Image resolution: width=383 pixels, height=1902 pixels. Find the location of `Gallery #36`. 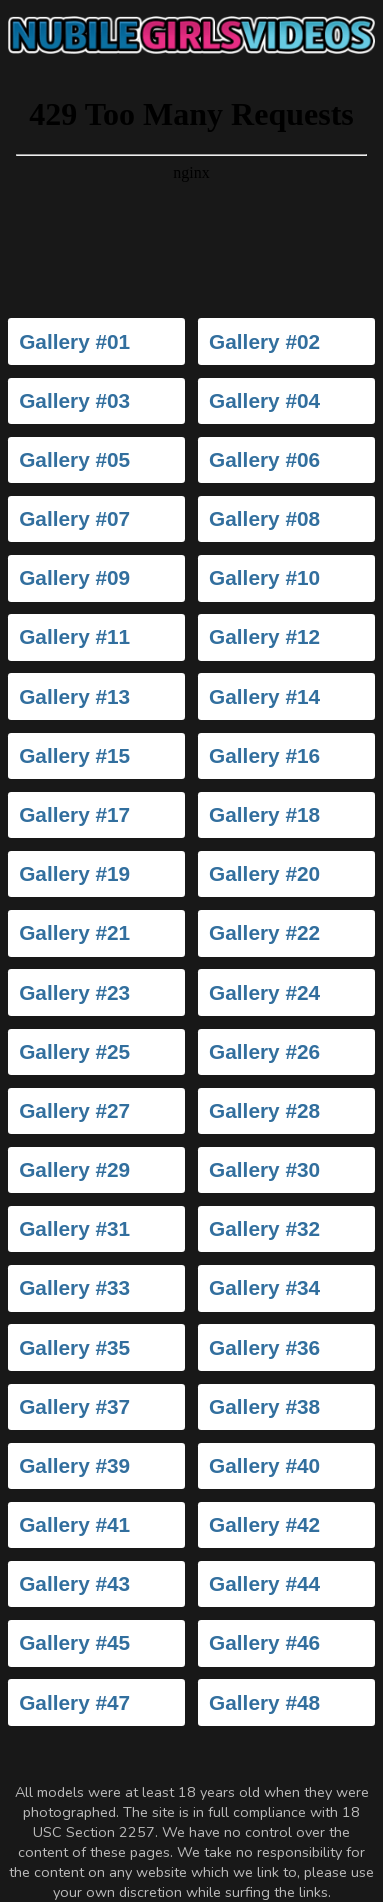

Gallery #36 is located at coordinates (264, 1347).